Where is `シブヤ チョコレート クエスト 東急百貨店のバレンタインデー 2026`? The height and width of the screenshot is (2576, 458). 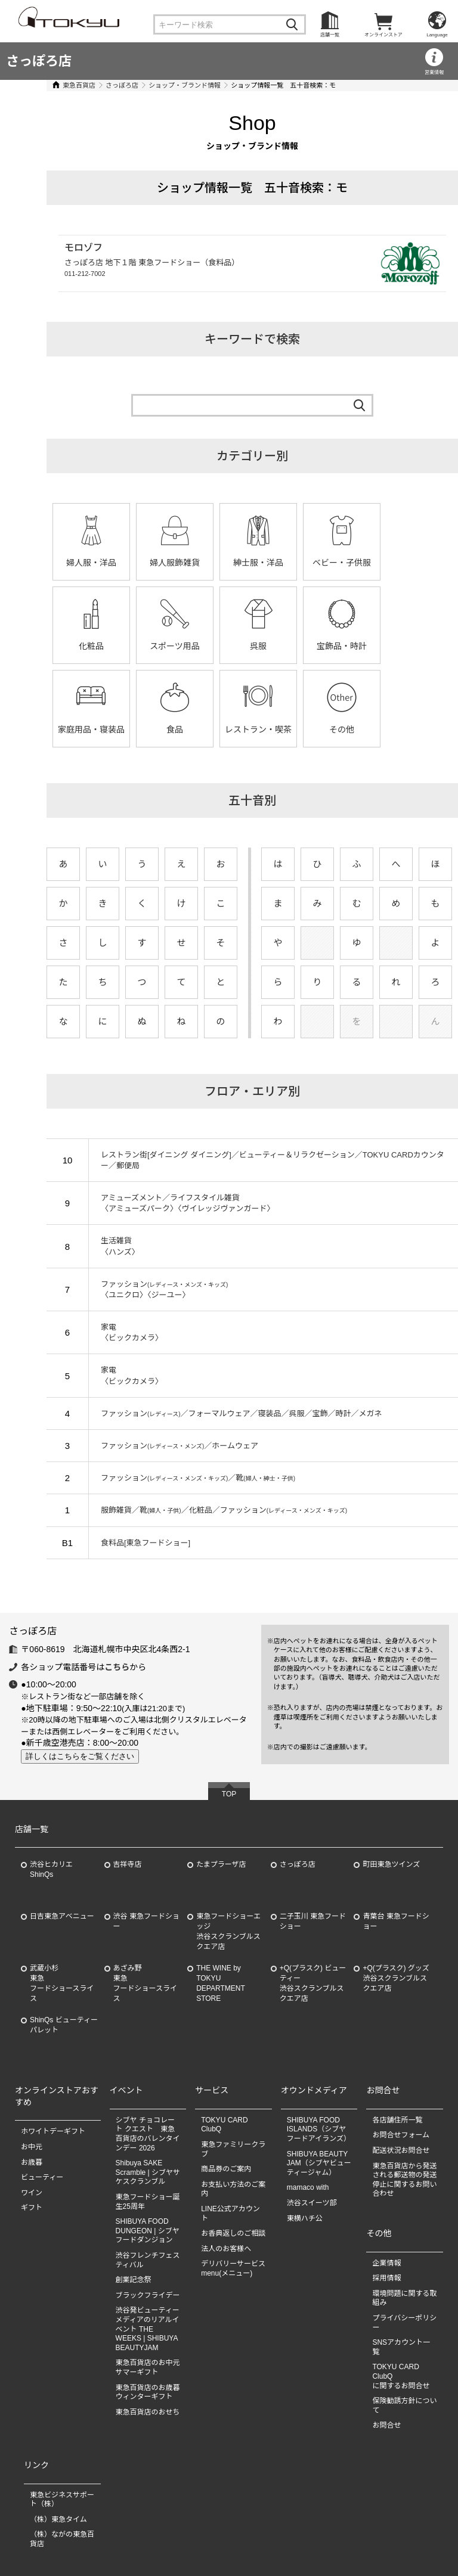 シブヤ チョコレート クエスト 東急百貨店のバレンタインデー 2026 is located at coordinates (148, 2134).